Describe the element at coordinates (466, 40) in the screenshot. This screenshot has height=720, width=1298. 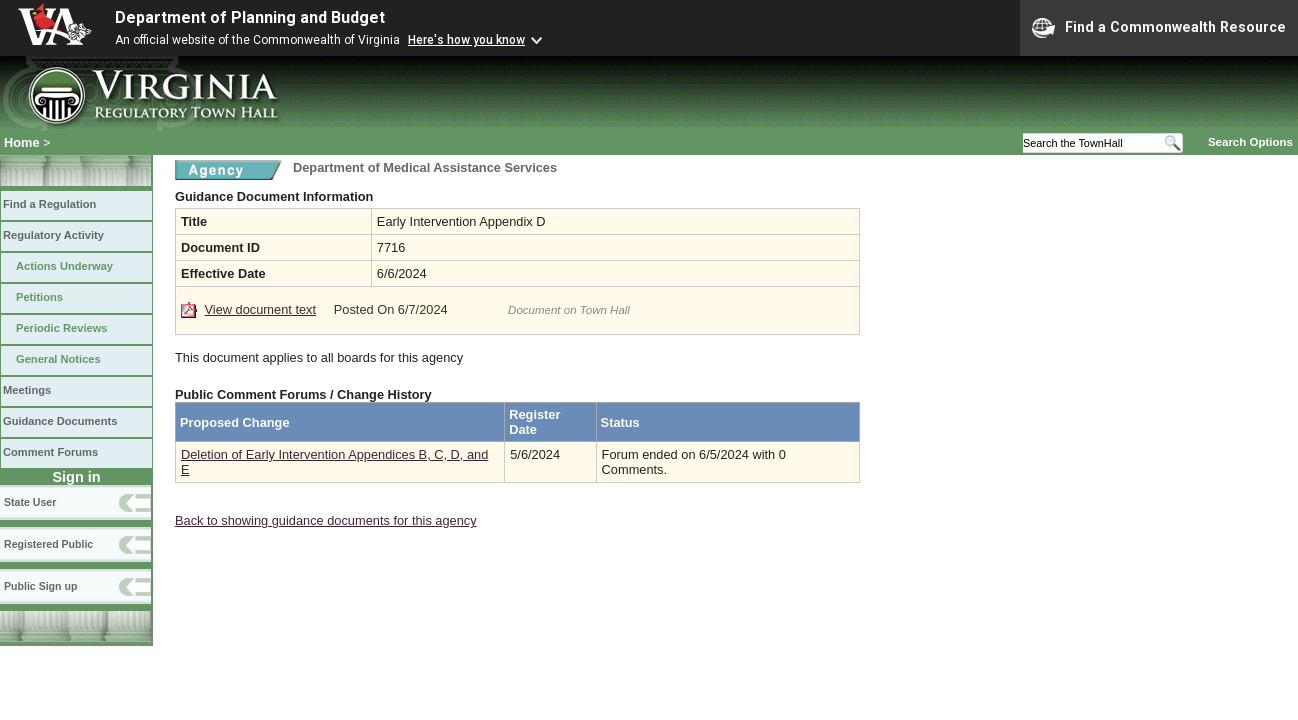
I see `Here's how you know` at that location.